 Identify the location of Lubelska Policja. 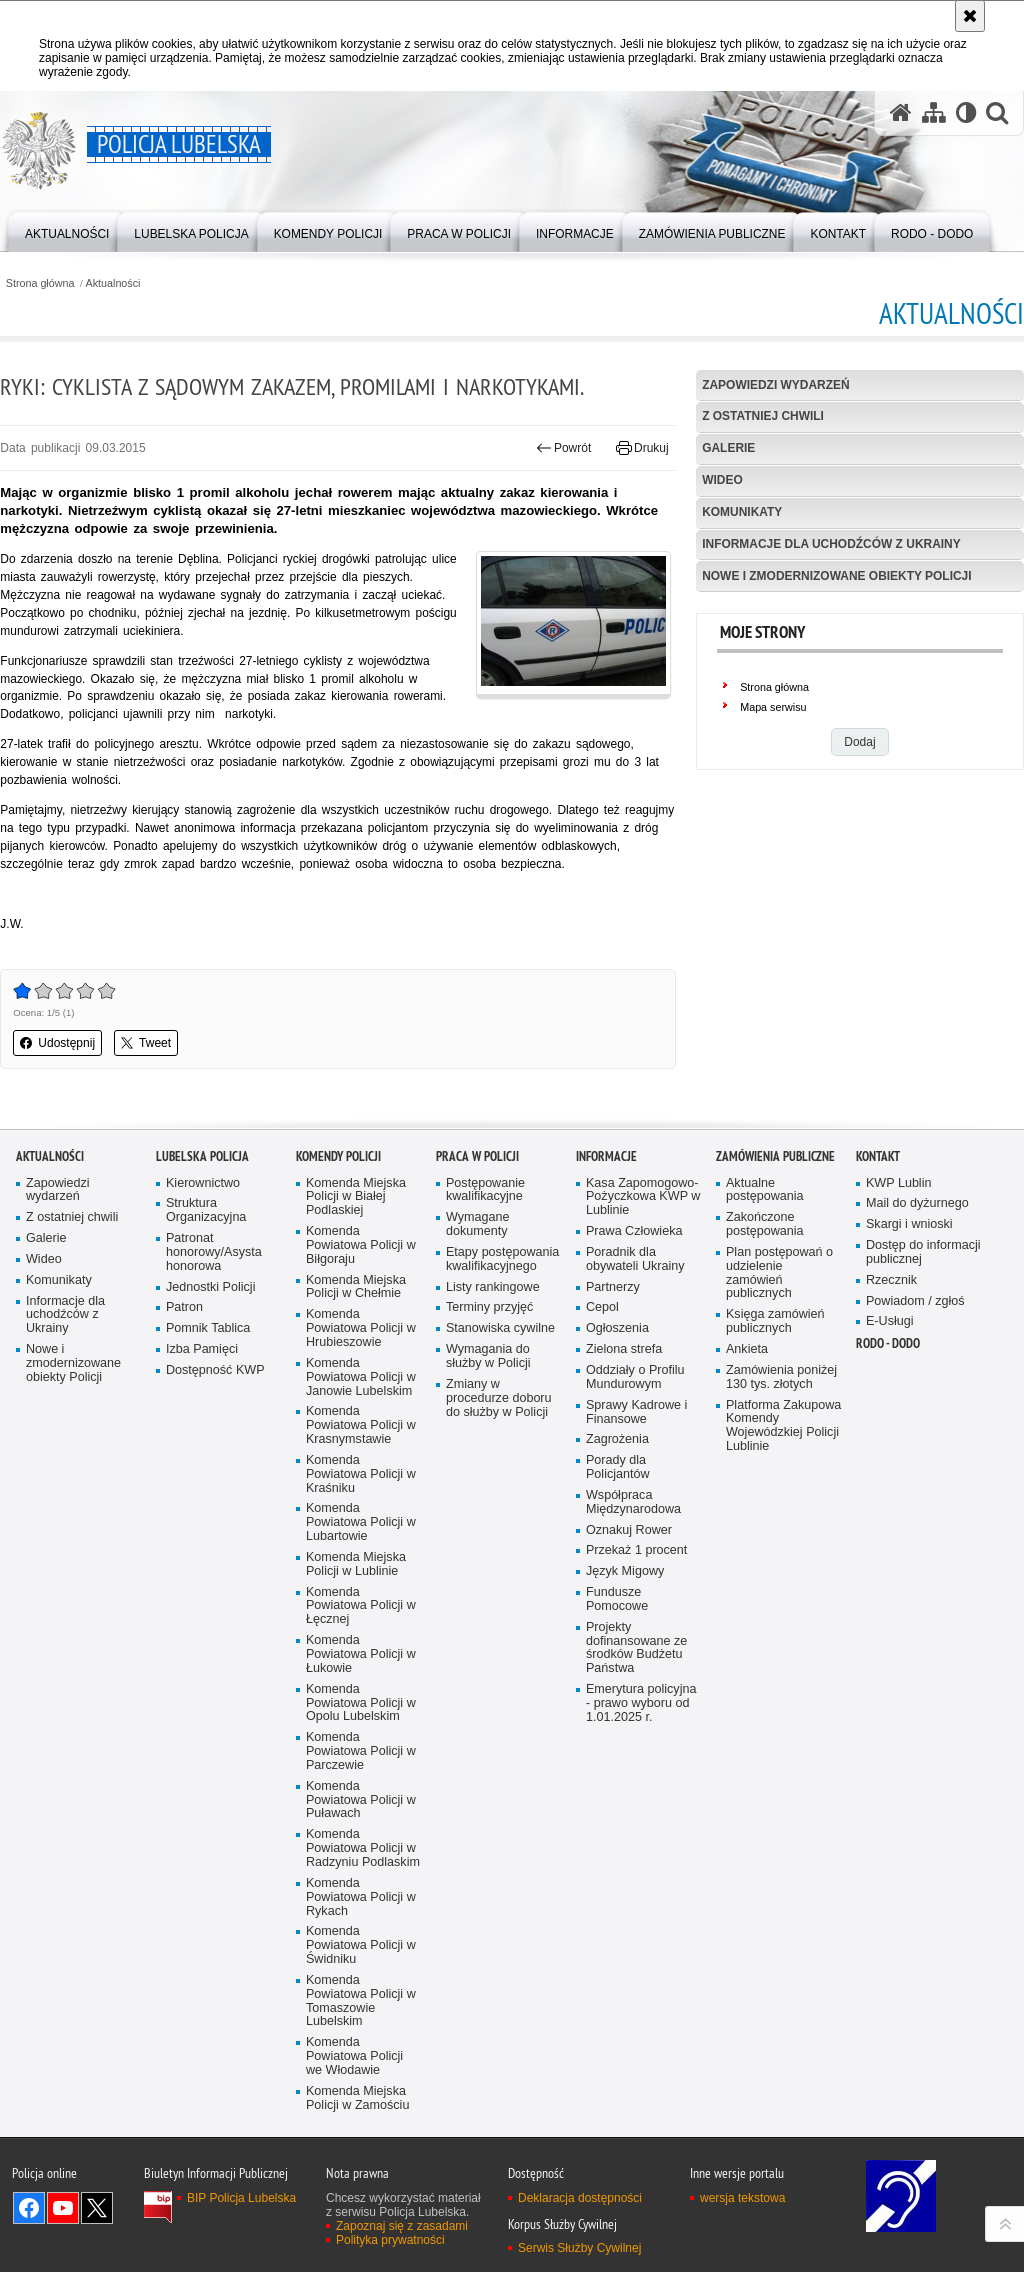
(202, 1356).